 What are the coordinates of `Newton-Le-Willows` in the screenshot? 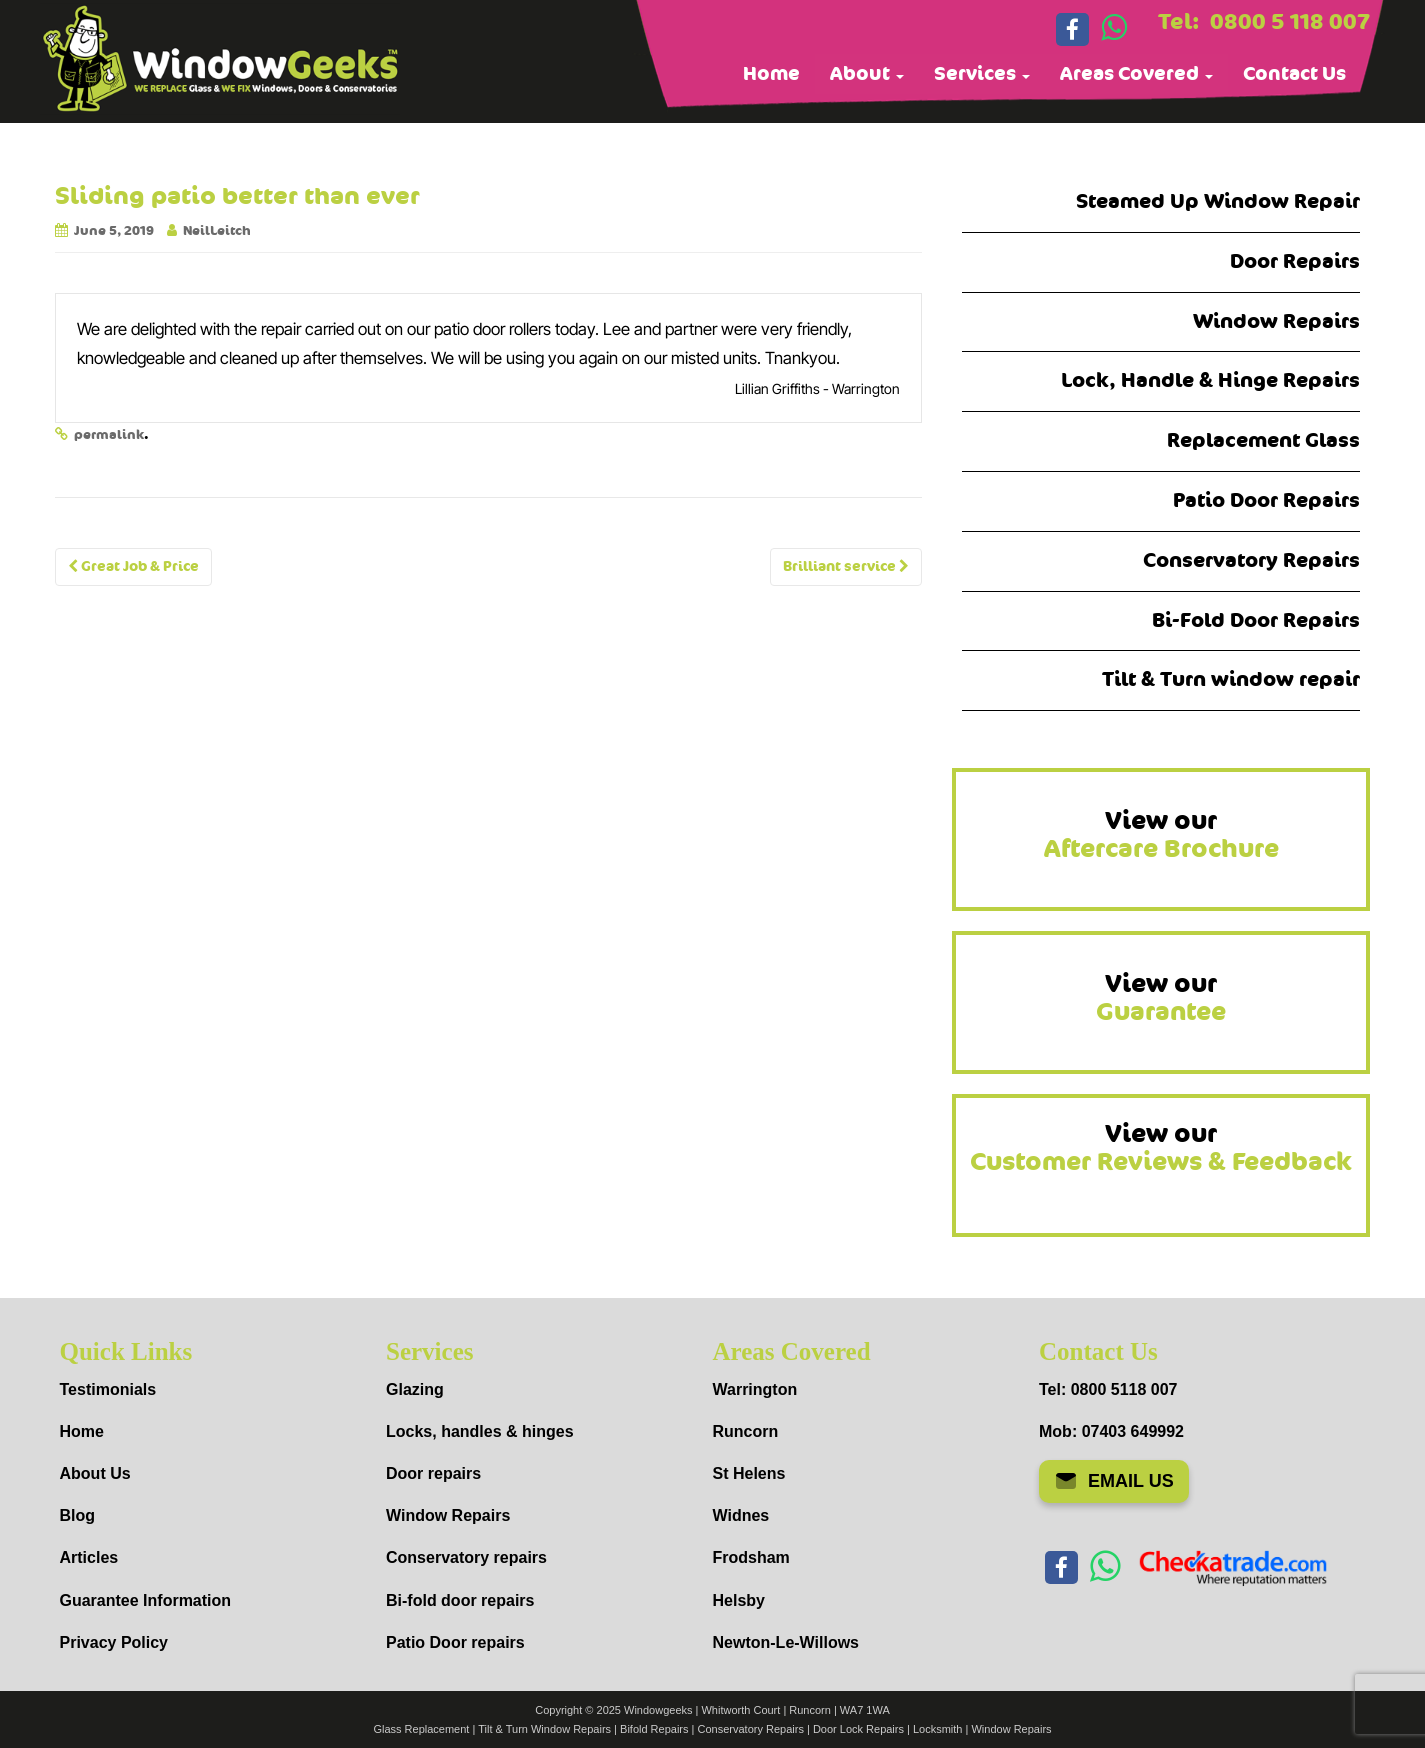 It's located at (786, 1642).